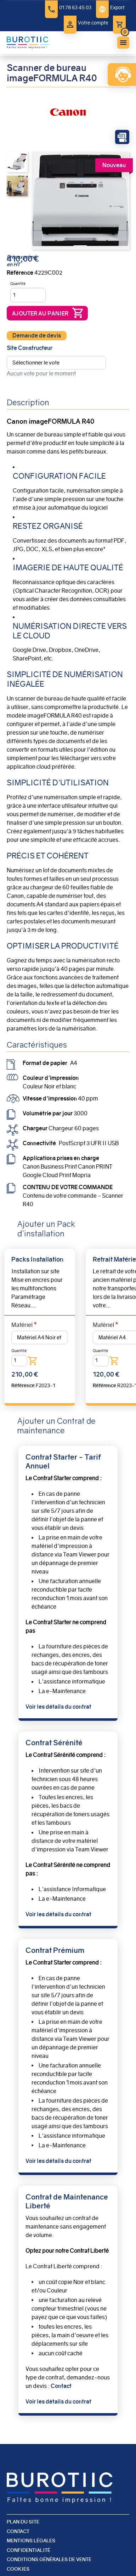 The width and height of the screenshot is (136, 2576). I want to click on Contrat Prémium, so click(55, 1950).